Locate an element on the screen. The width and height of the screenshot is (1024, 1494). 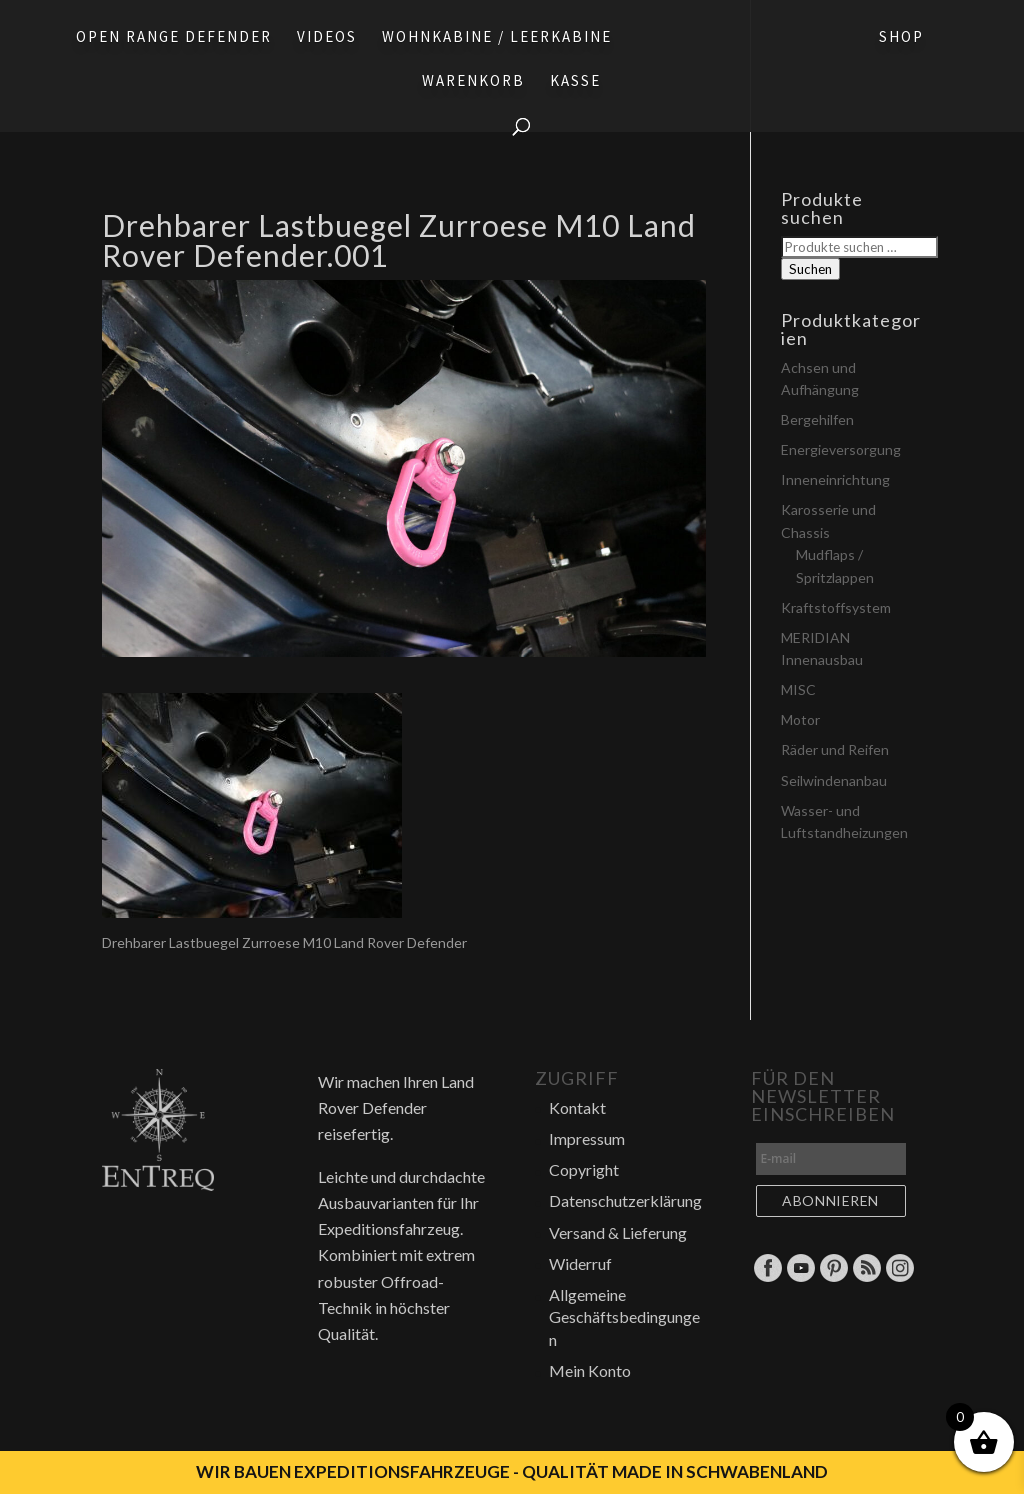
Kontakt is located at coordinates (577, 1107).